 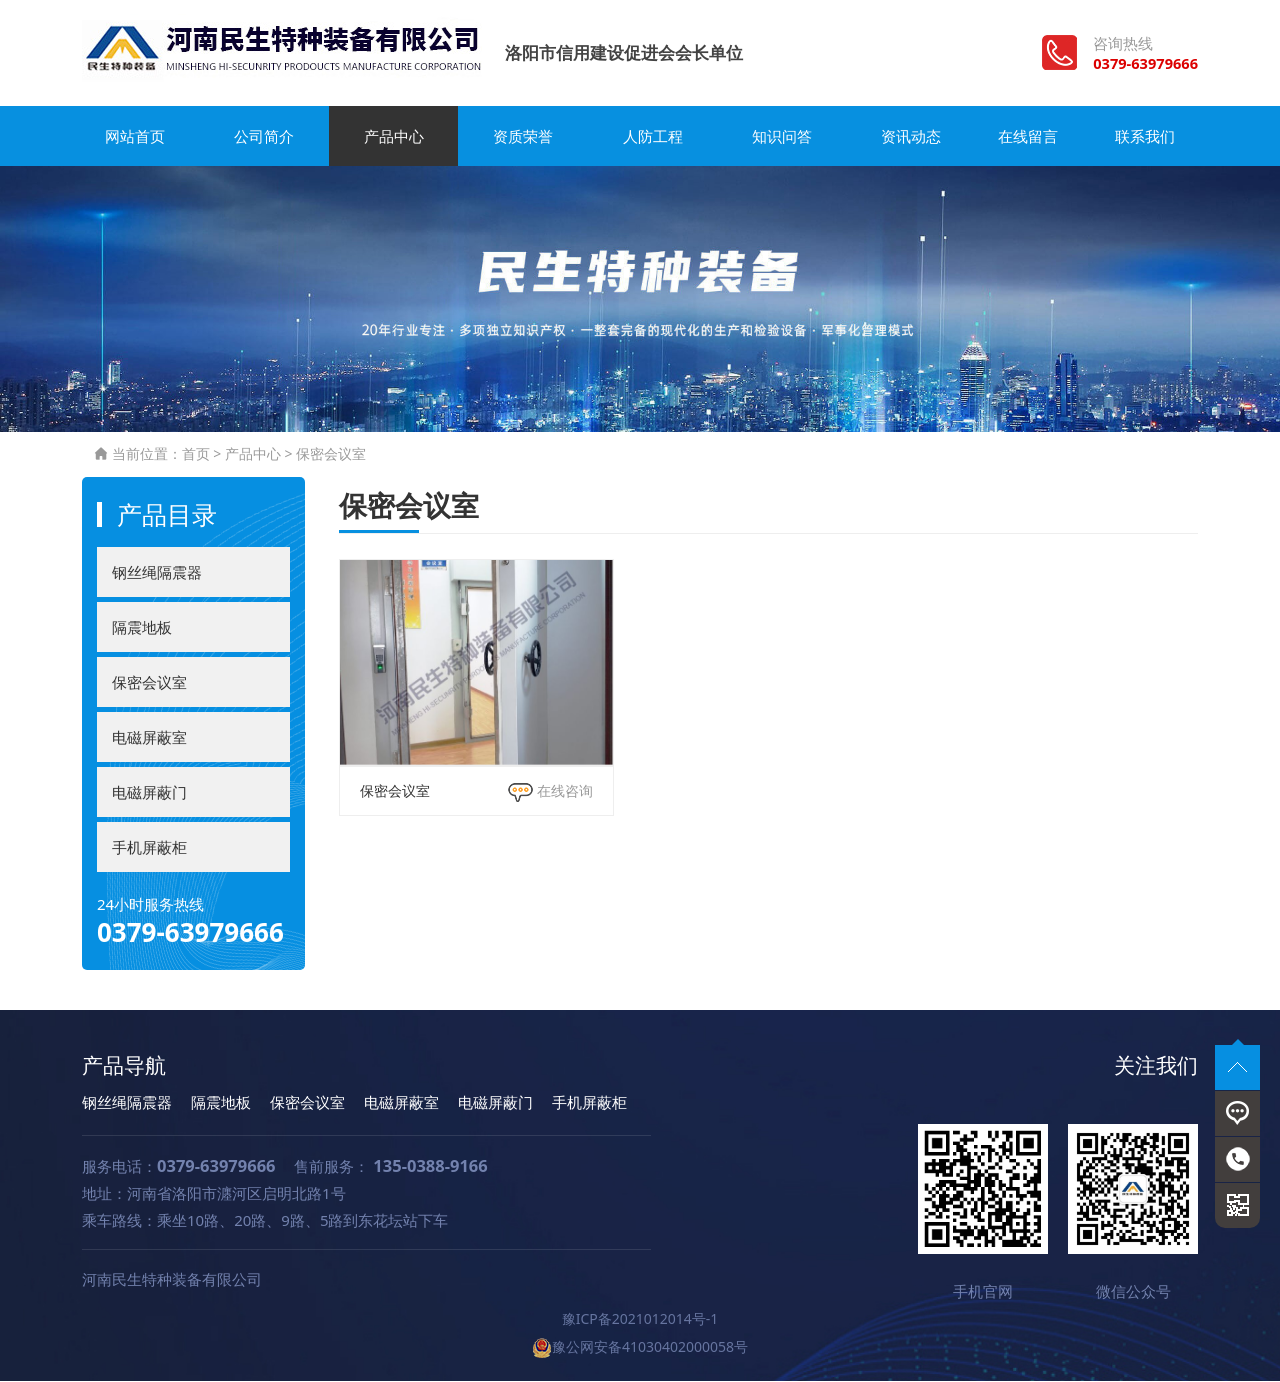 What do you see at coordinates (1020, 137) in the screenshot?
I see `在线留言` at bounding box center [1020, 137].